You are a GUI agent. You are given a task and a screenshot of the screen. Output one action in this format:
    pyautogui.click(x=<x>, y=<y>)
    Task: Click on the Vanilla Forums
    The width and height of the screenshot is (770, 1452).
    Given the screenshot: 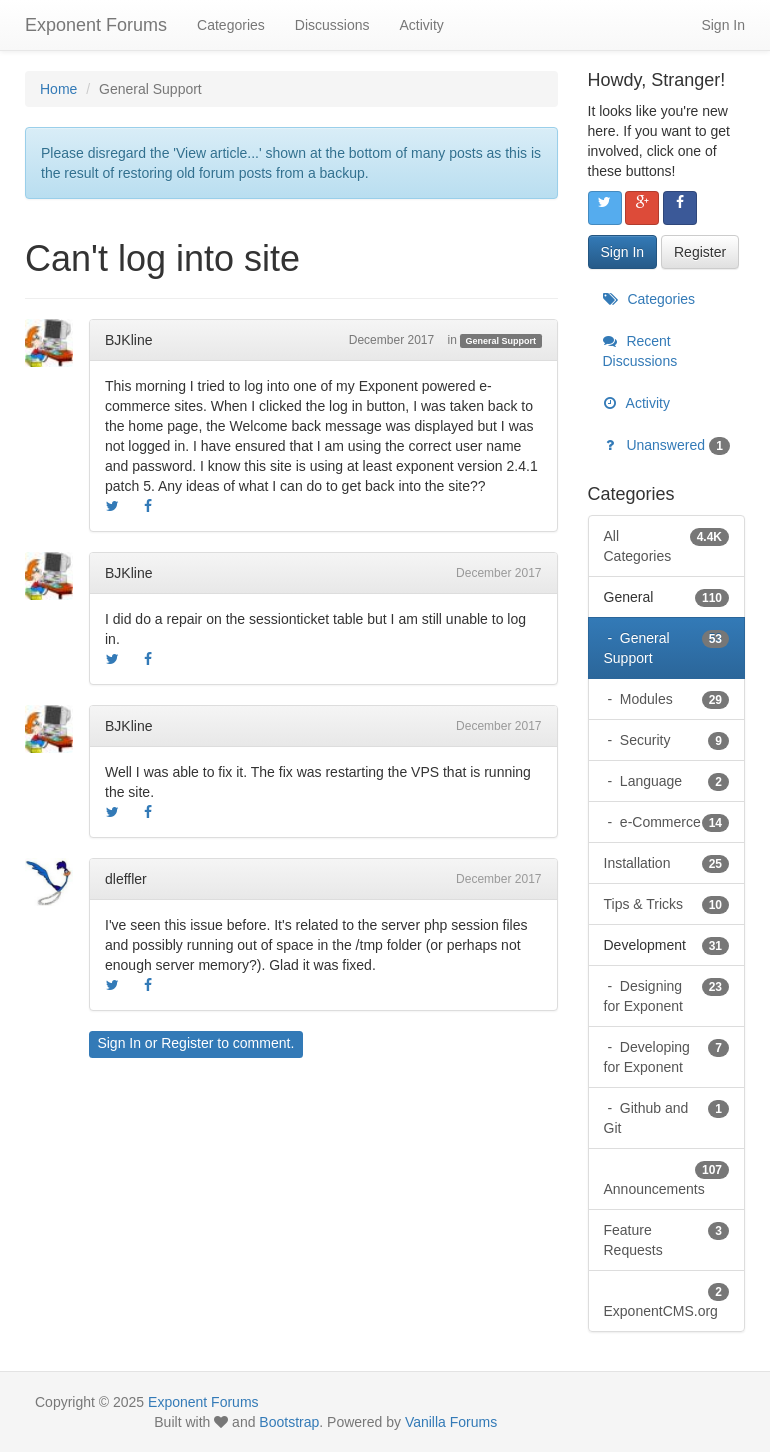 What is the action you would take?
    pyautogui.click(x=451, y=1422)
    